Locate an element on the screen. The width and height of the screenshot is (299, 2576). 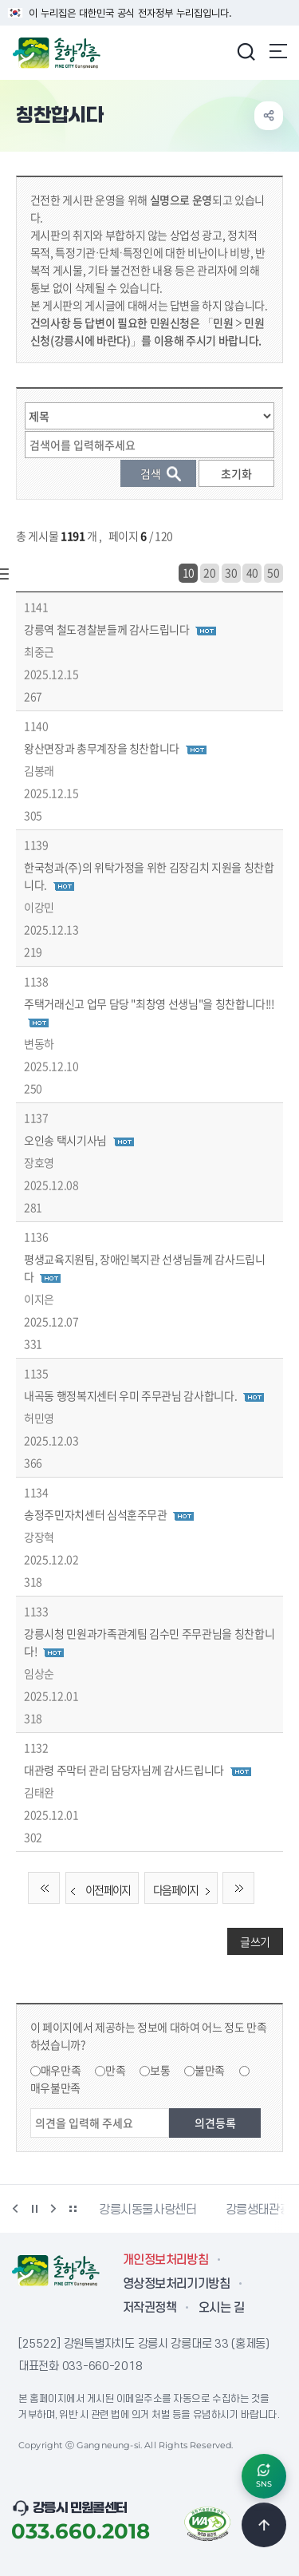
오인송 택시기사님 is located at coordinates (65, 1140).